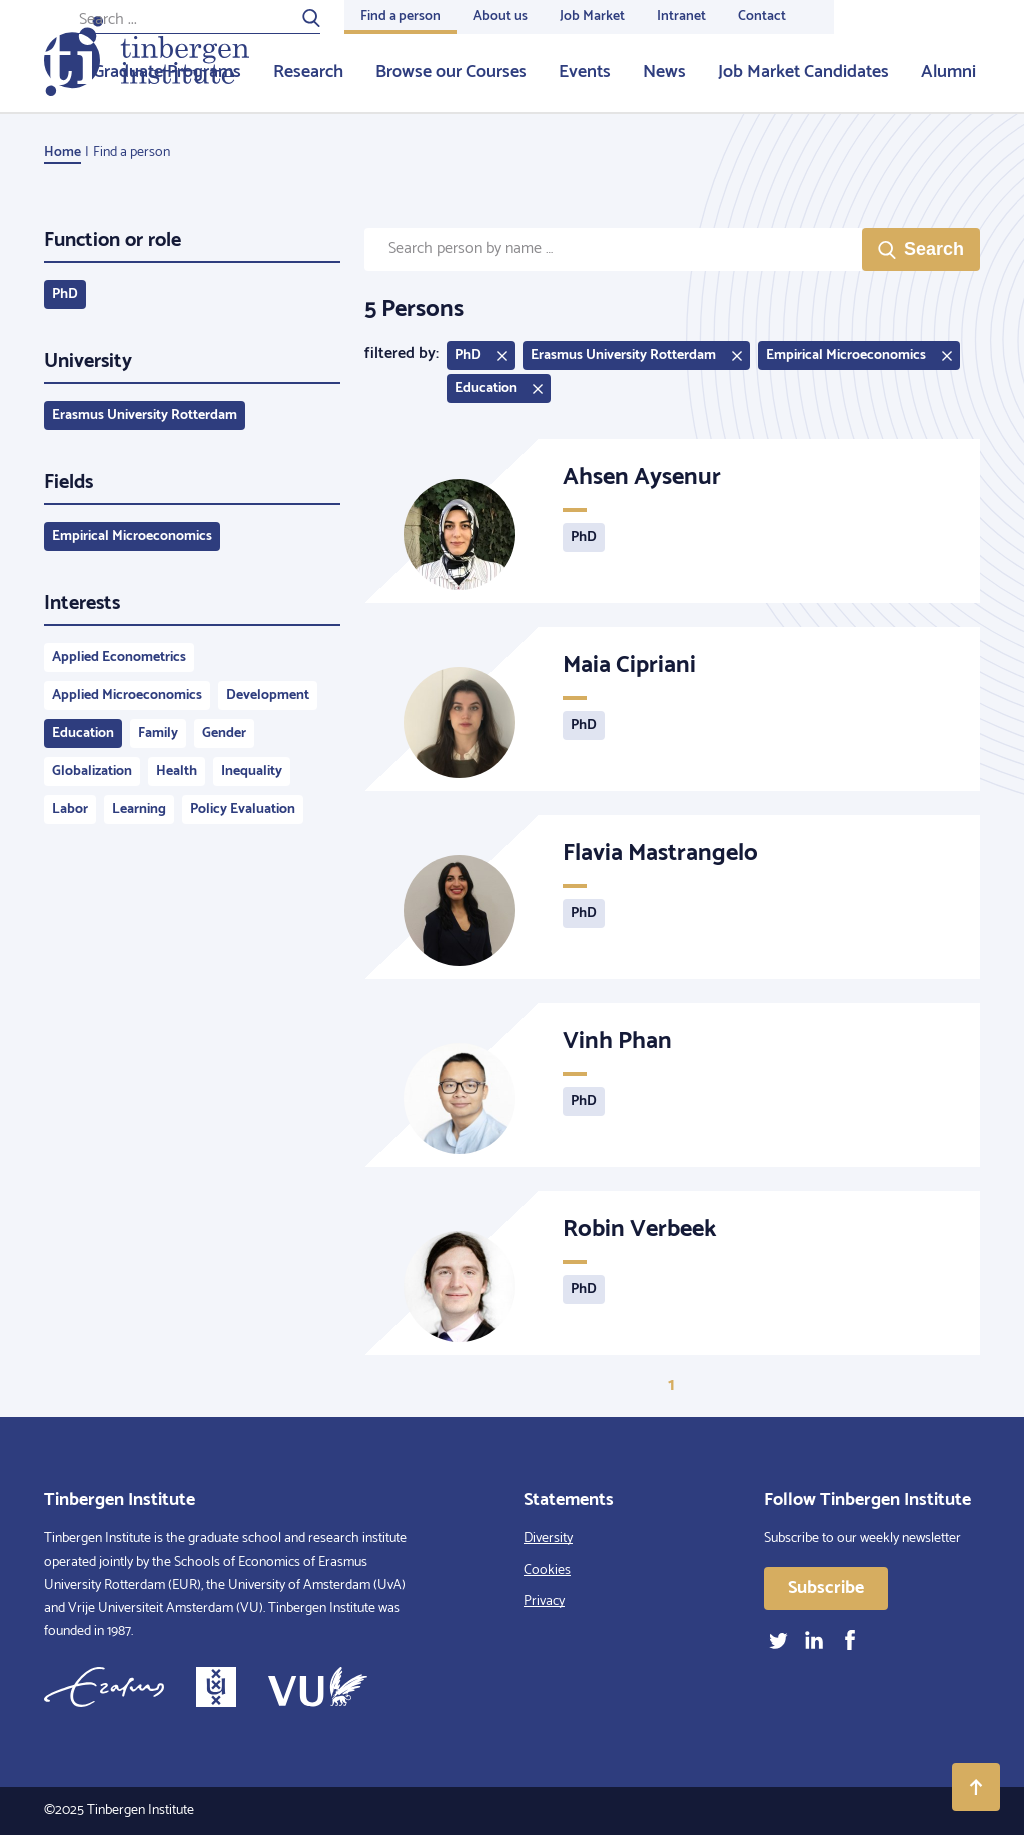 Image resolution: width=1024 pixels, height=1835 pixels. What do you see at coordinates (119, 657) in the screenshot?
I see `Applied Econometrics` at bounding box center [119, 657].